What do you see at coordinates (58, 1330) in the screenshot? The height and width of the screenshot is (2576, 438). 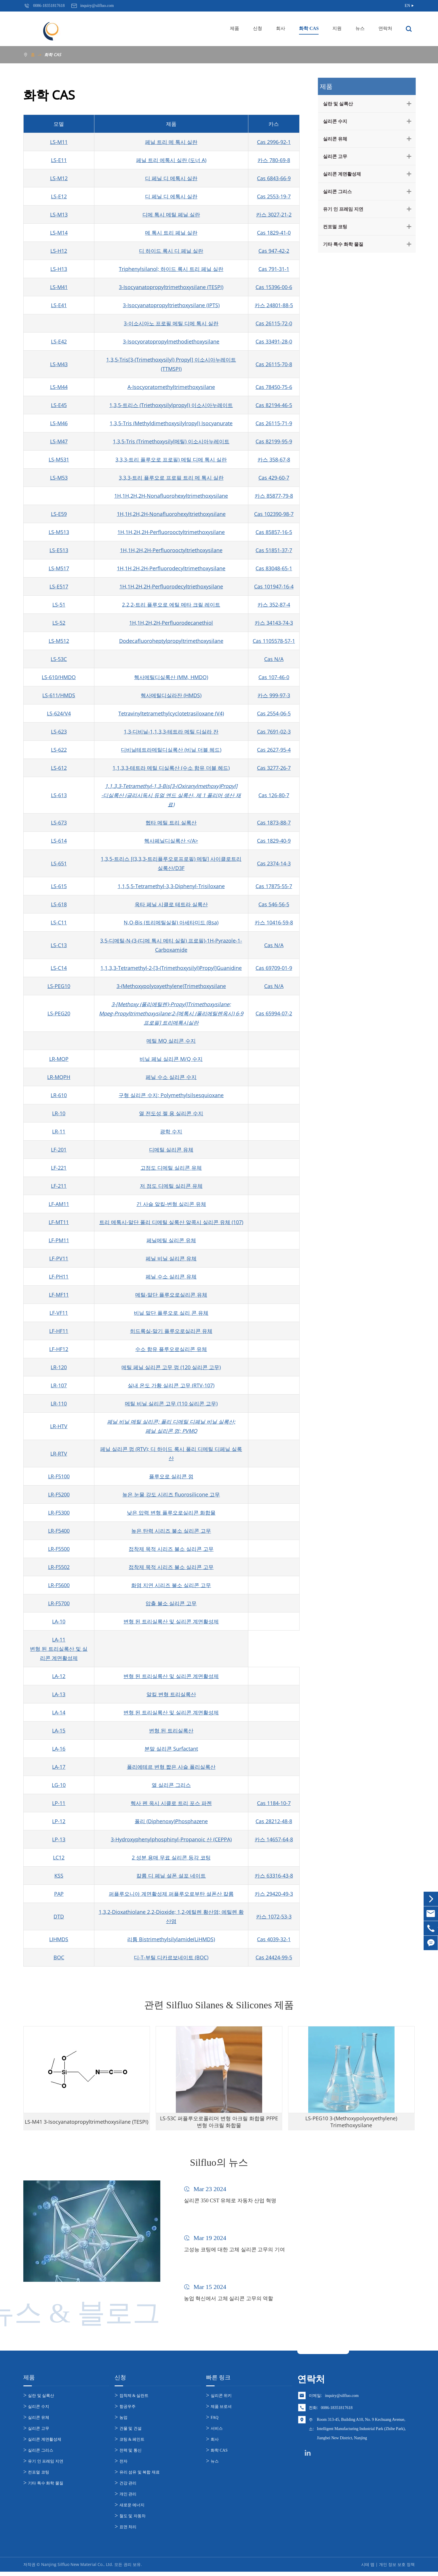 I see `LF-HF11` at bounding box center [58, 1330].